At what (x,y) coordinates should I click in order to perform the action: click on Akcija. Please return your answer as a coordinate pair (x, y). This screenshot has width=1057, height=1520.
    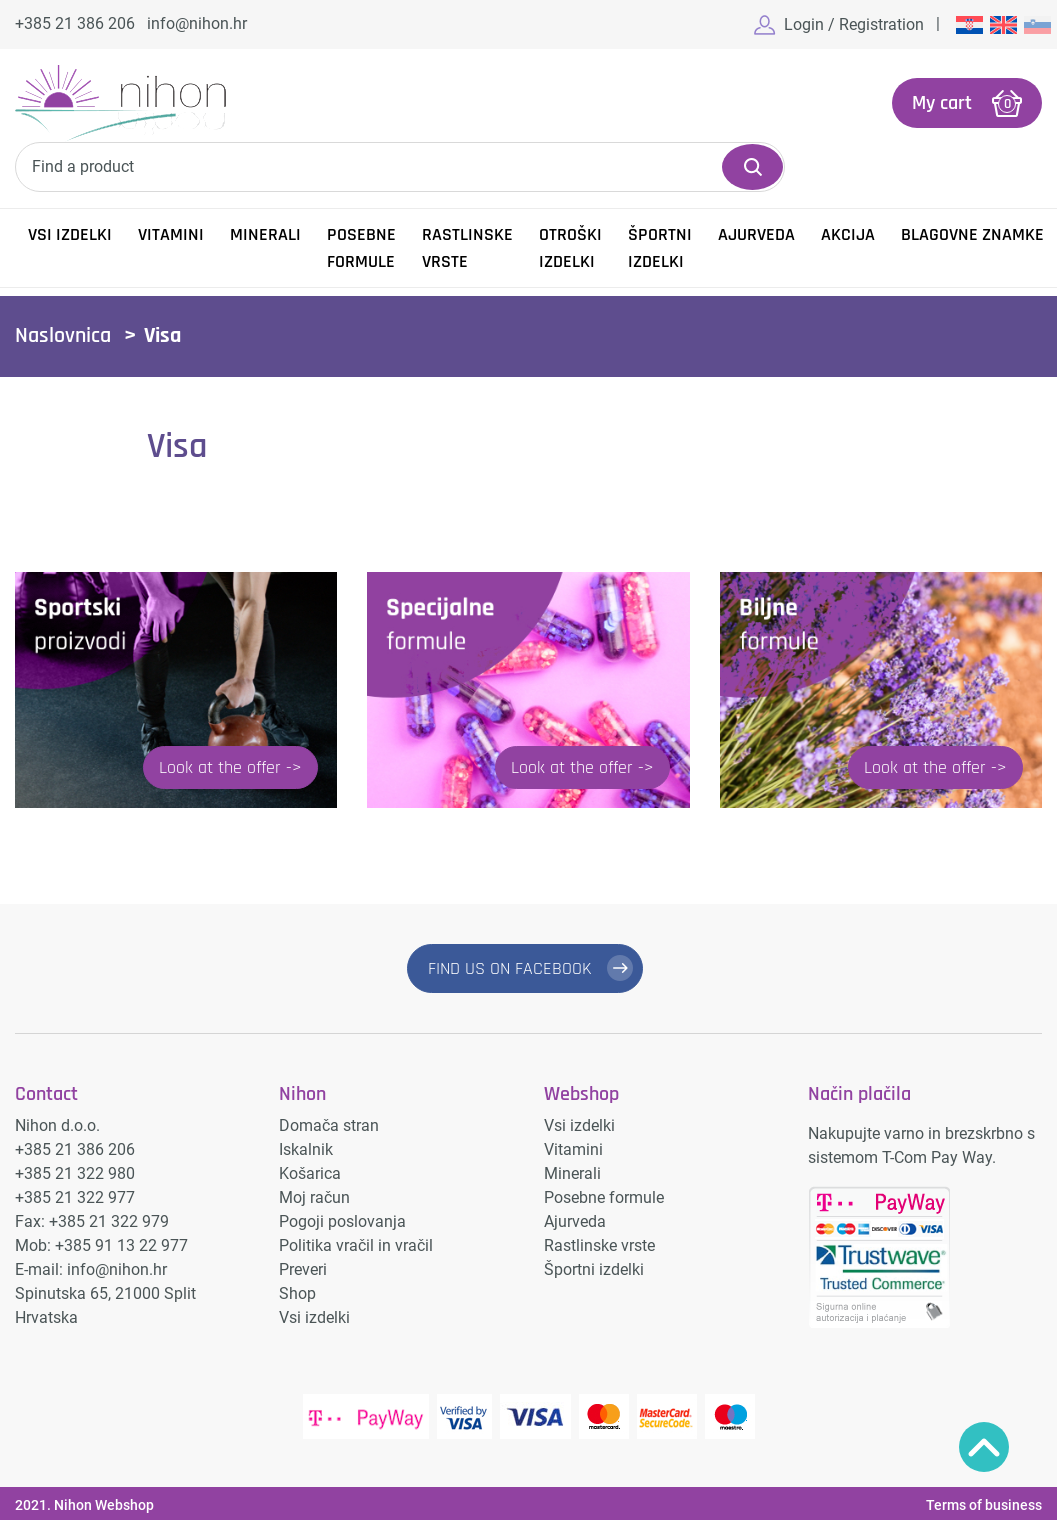
    Looking at the image, I should click on (848, 234).